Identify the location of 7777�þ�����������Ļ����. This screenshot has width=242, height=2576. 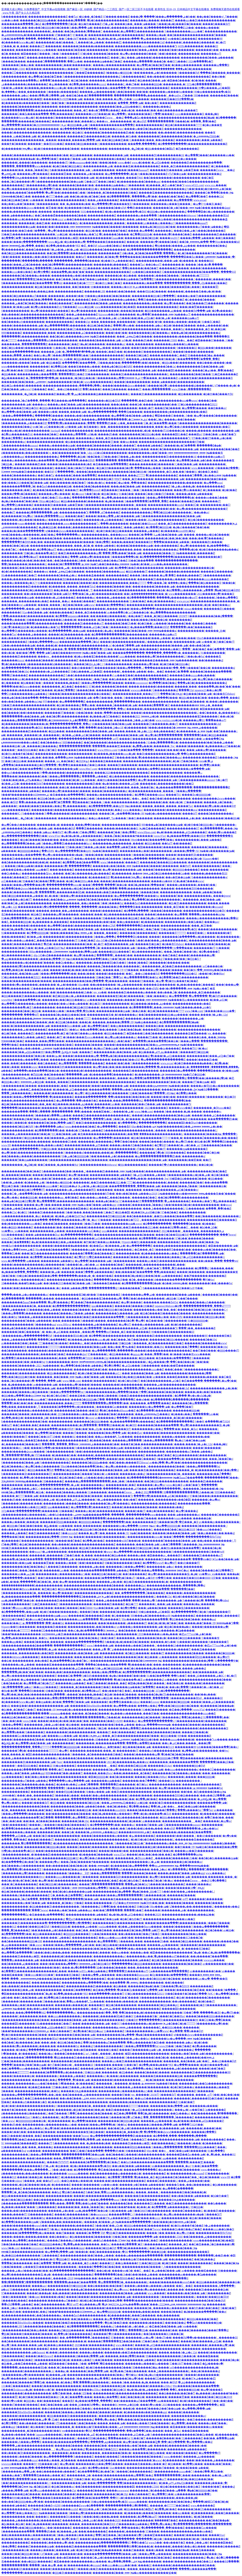
(105, 68).